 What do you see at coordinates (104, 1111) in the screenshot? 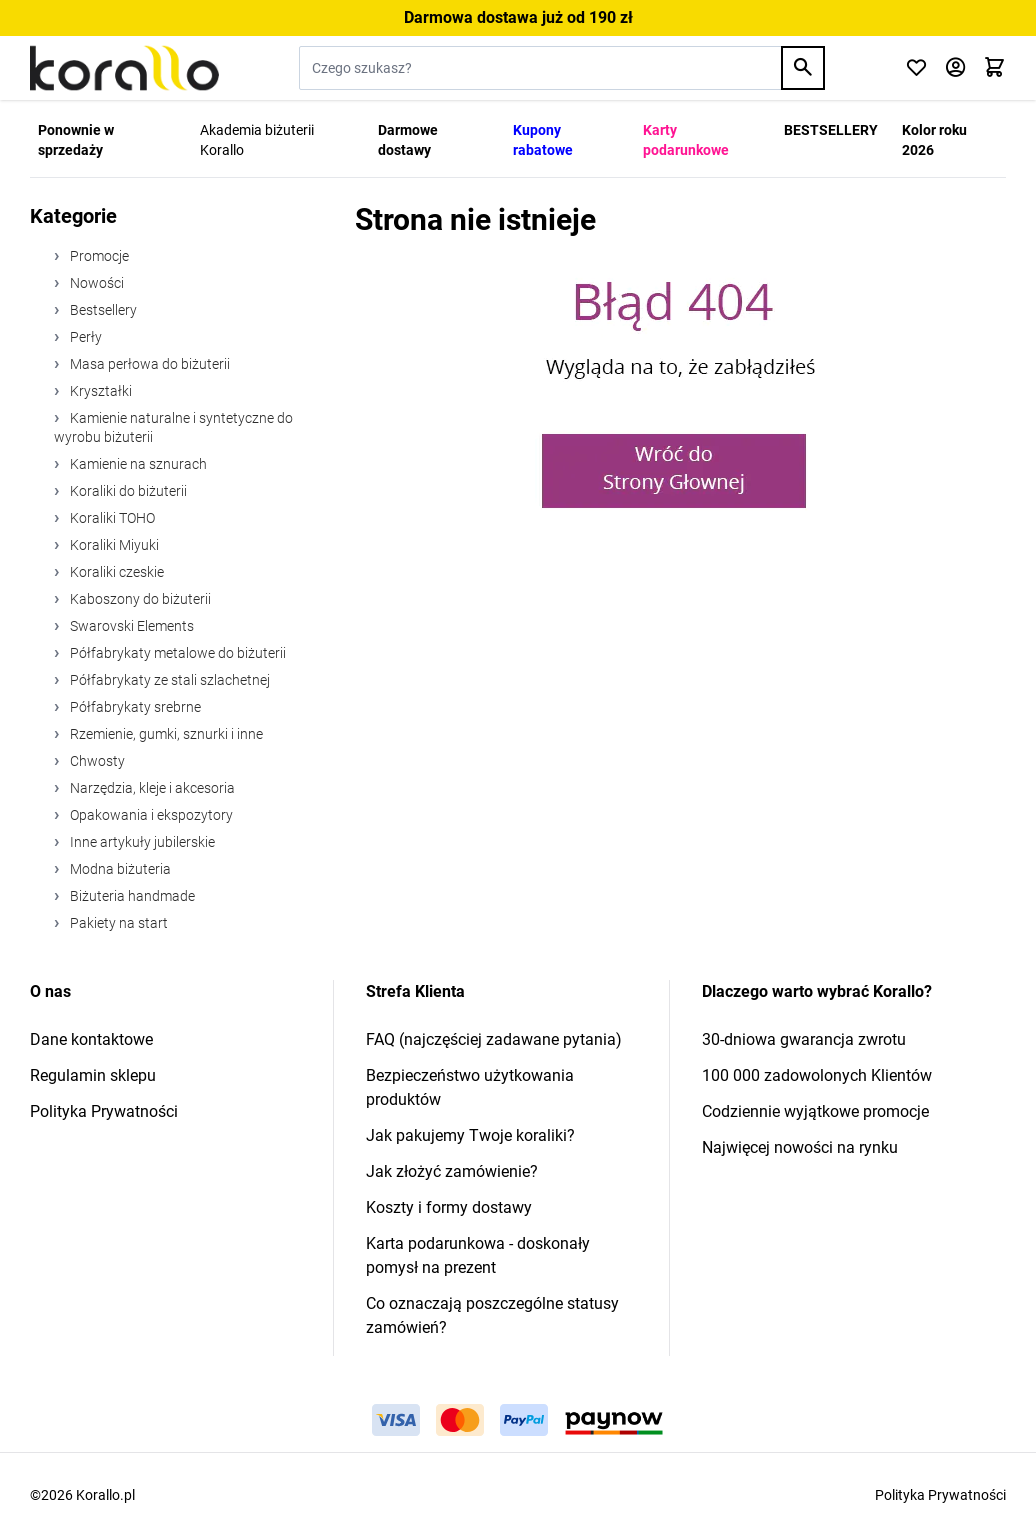
I see `Polityka Prywatności` at bounding box center [104, 1111].